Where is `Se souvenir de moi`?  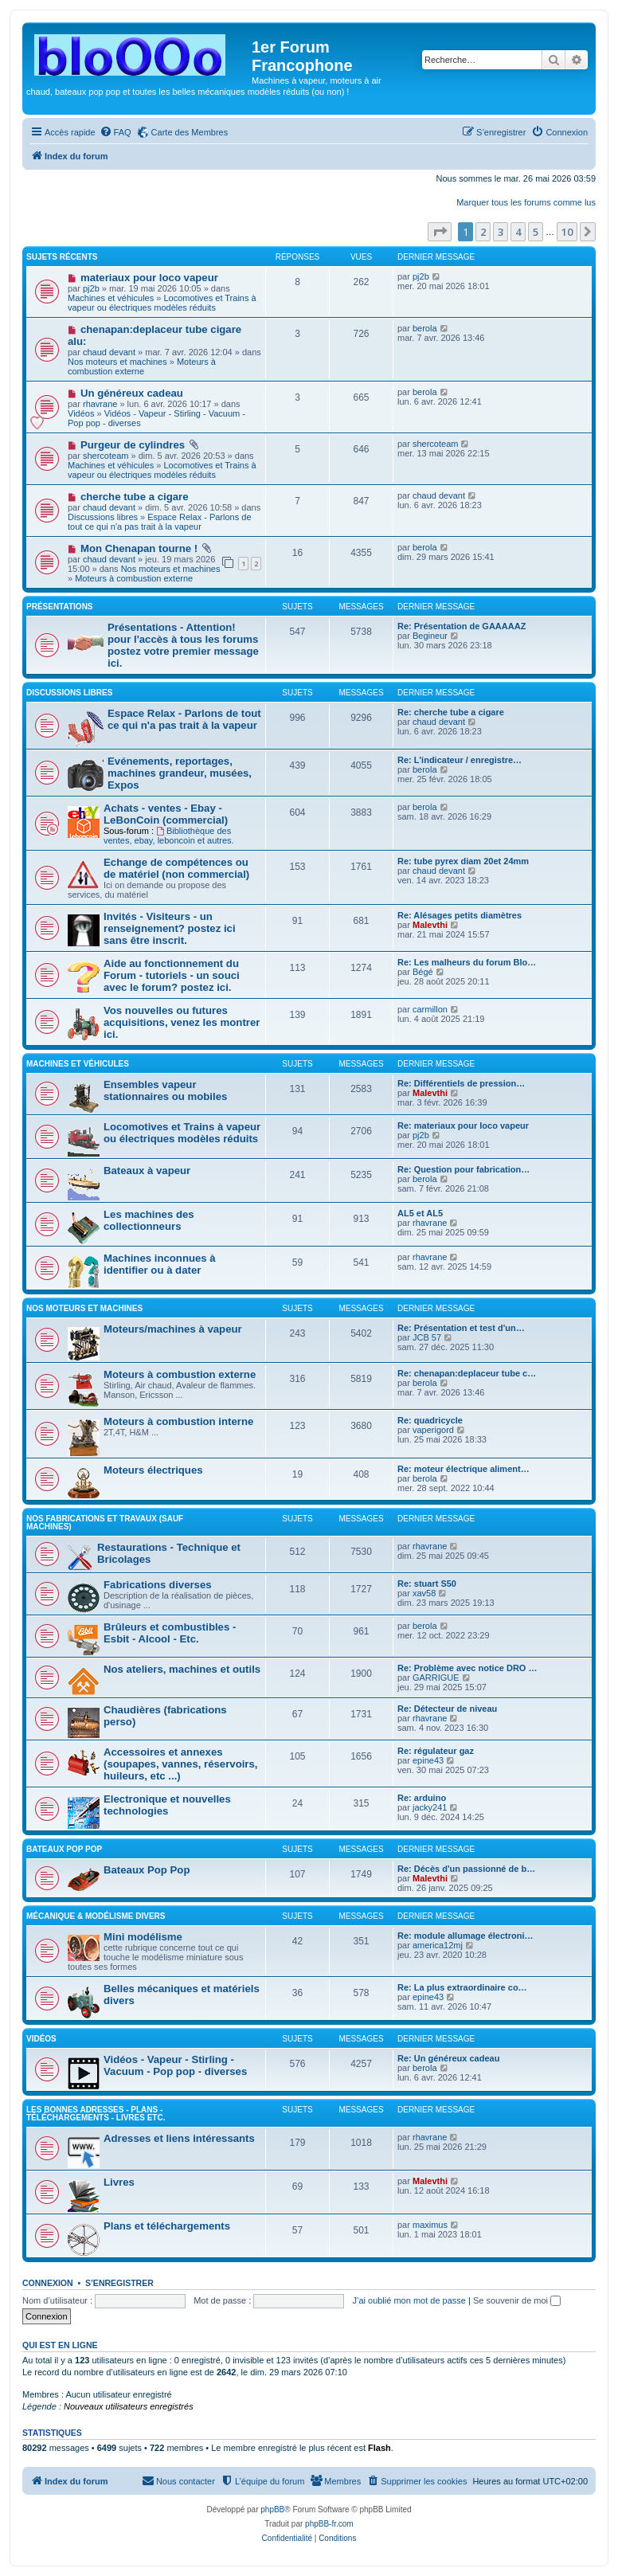
Se souvenir de moi is located at coordinates (517, 2300).